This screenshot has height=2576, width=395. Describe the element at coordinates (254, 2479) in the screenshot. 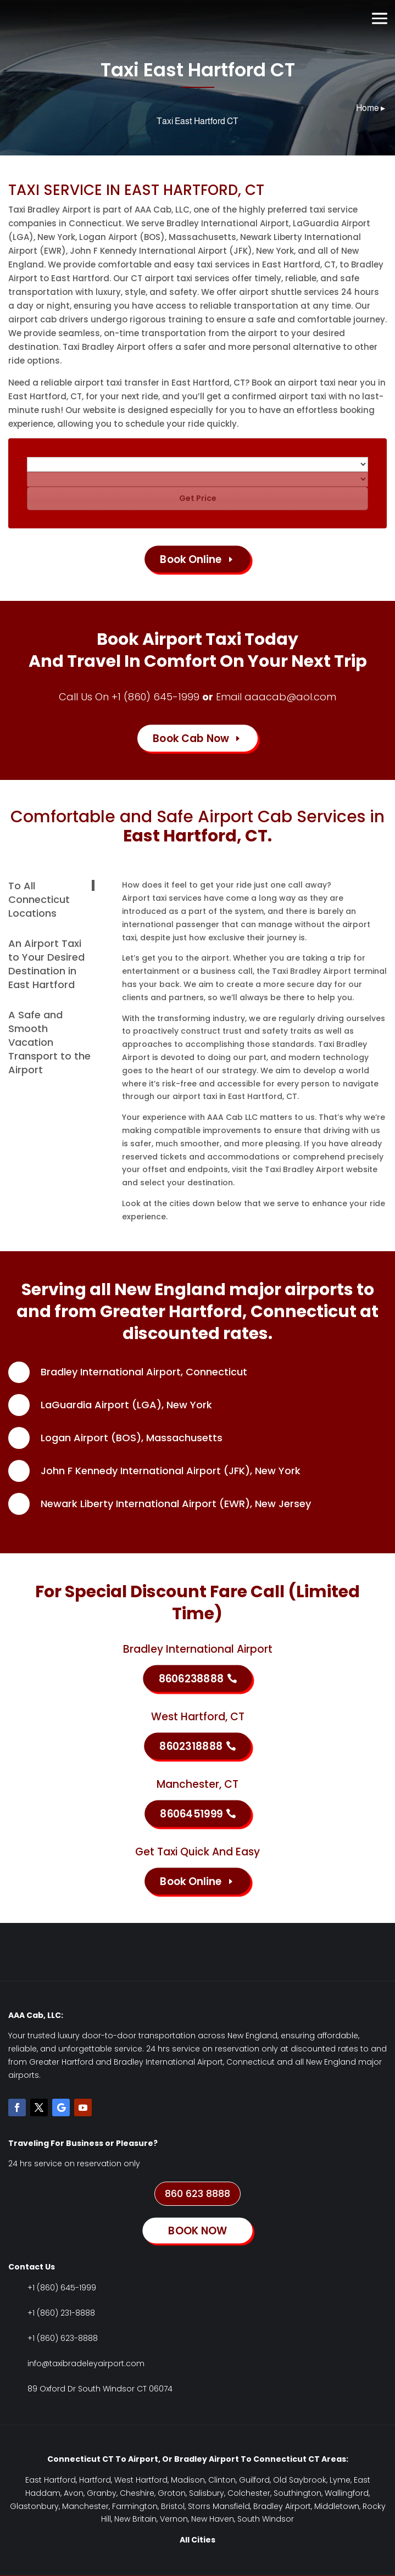

I see `Guilford` at that location.